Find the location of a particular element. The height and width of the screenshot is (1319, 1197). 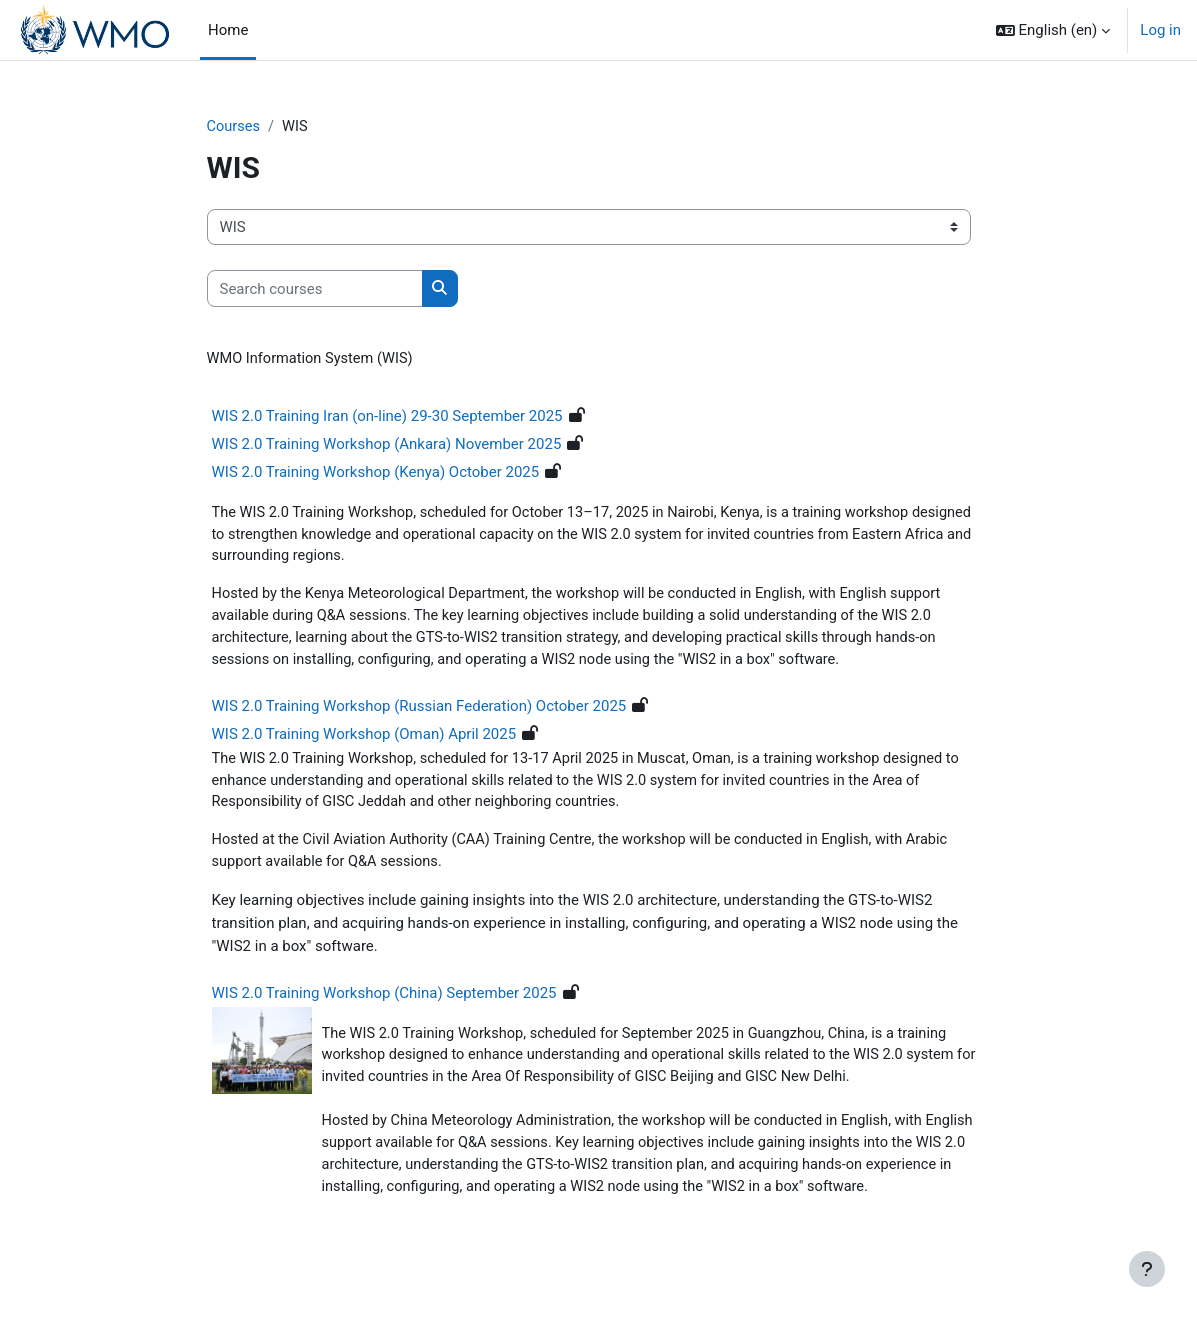

WIS 2.0 Training Iran (on-line) 29-30 September 2025 is located at coordinates (387, 417).